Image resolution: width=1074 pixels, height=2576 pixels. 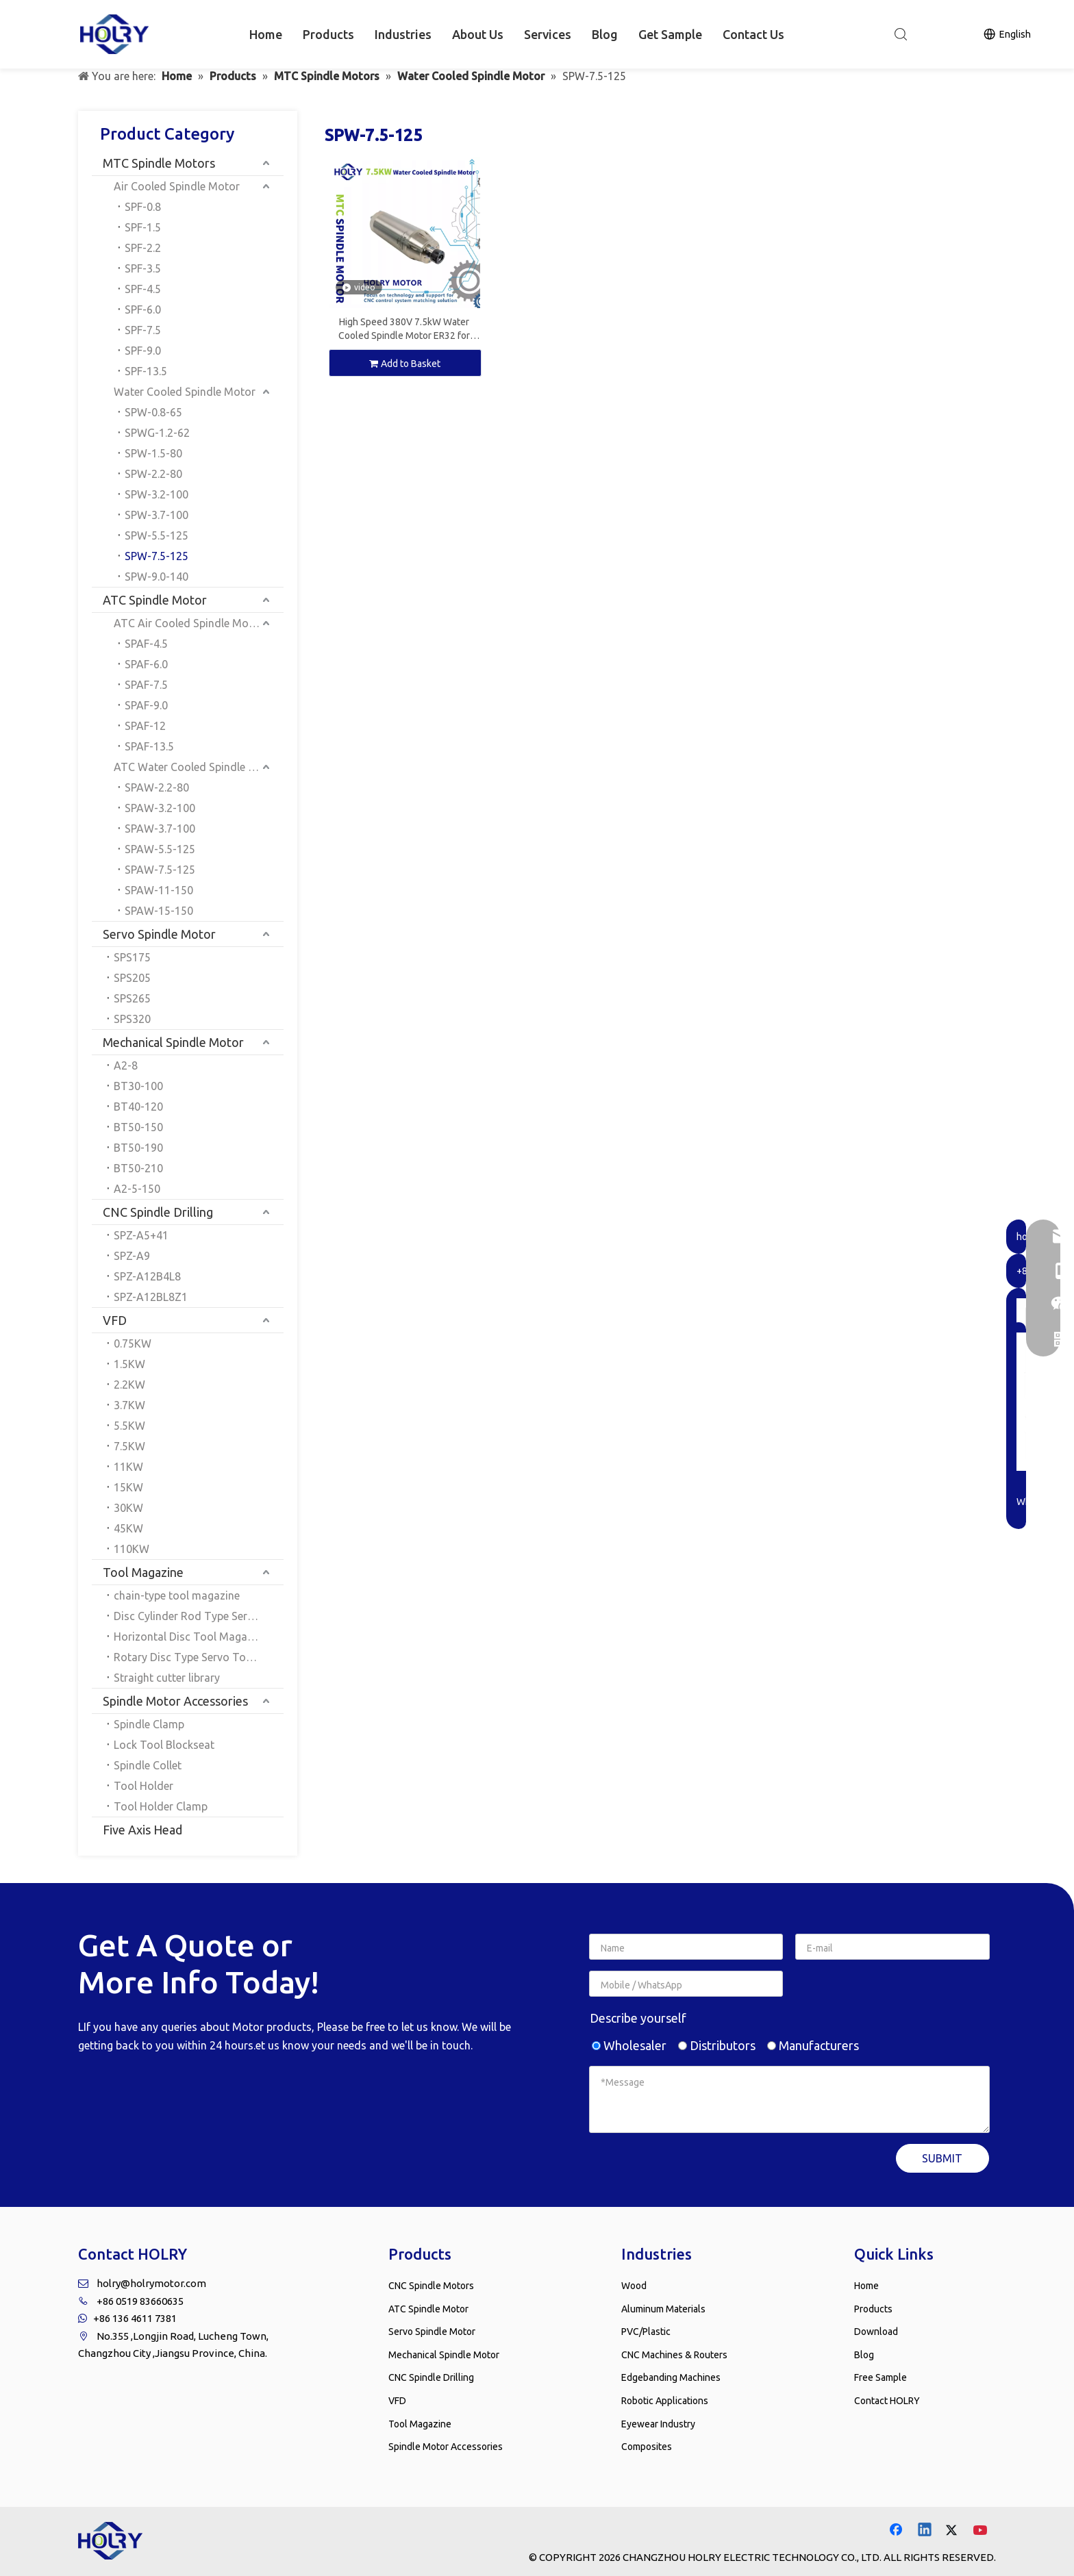 I want to click on 45KW, so click(x=128, y=1528).